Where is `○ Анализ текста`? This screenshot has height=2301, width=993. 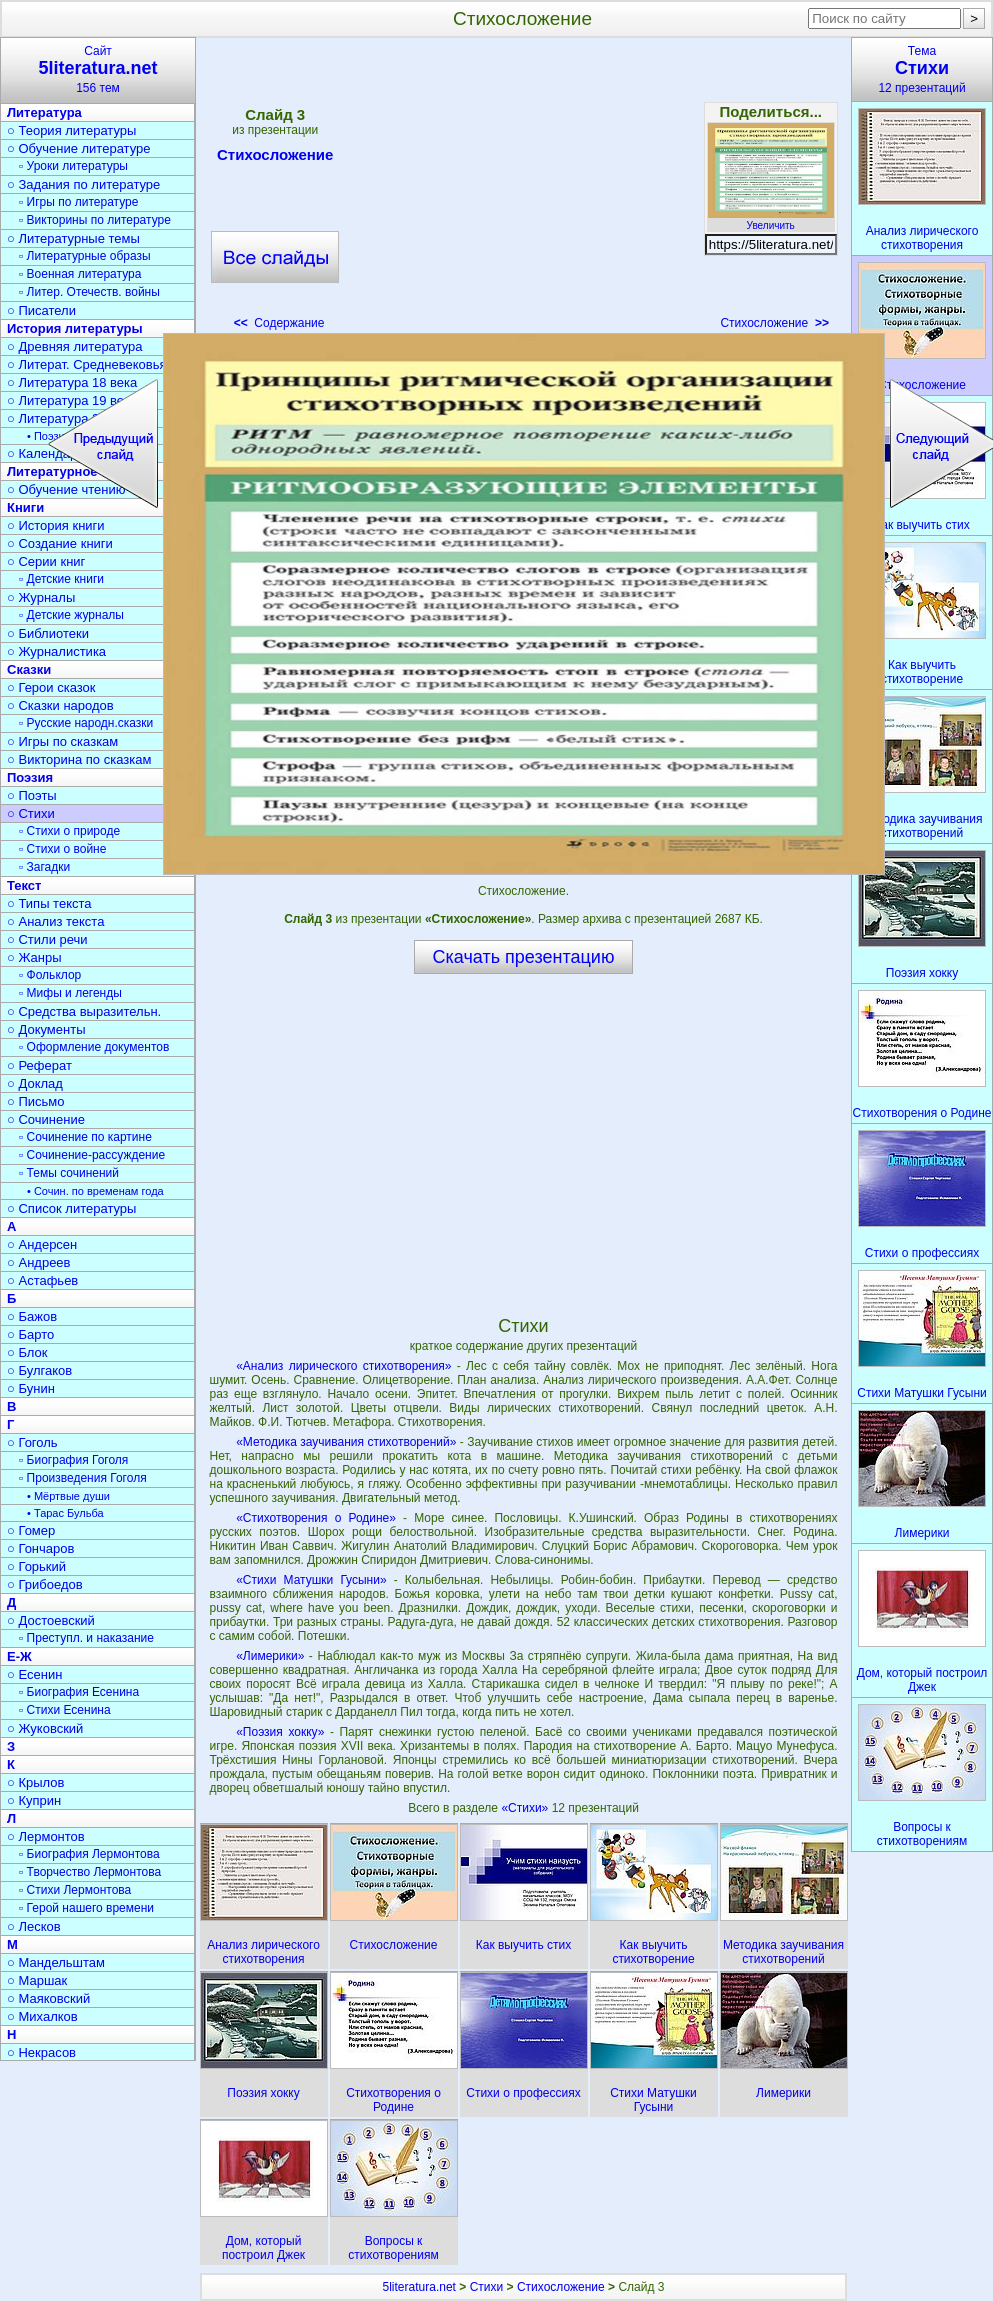 ○ Анализ текста is located at coordinates (55, 921).